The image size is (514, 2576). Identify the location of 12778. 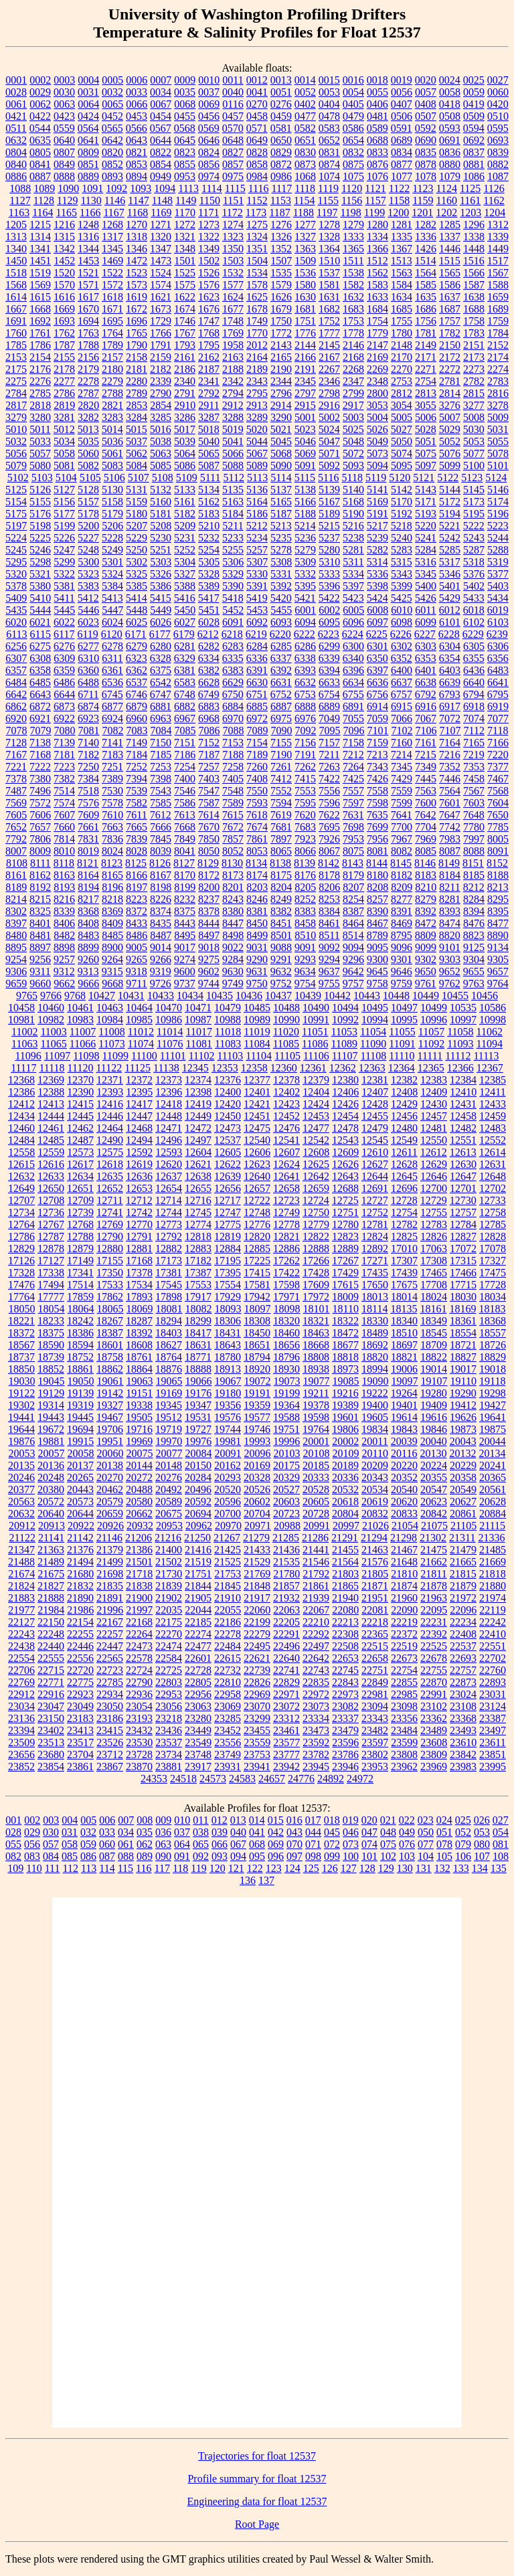
(286, 1224).